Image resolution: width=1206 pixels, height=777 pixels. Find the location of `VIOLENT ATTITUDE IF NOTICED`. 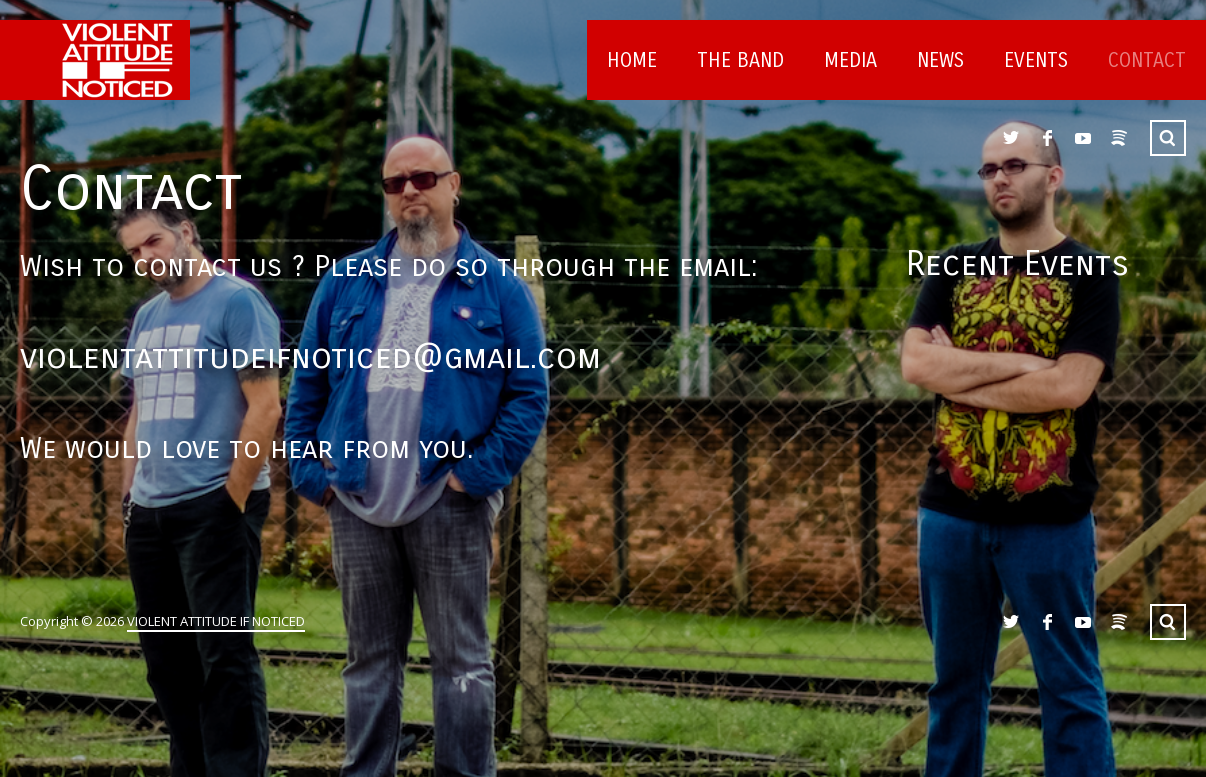

VIOLENT ATTITUDE IF NOTICED is located at coordinates (216, 621).